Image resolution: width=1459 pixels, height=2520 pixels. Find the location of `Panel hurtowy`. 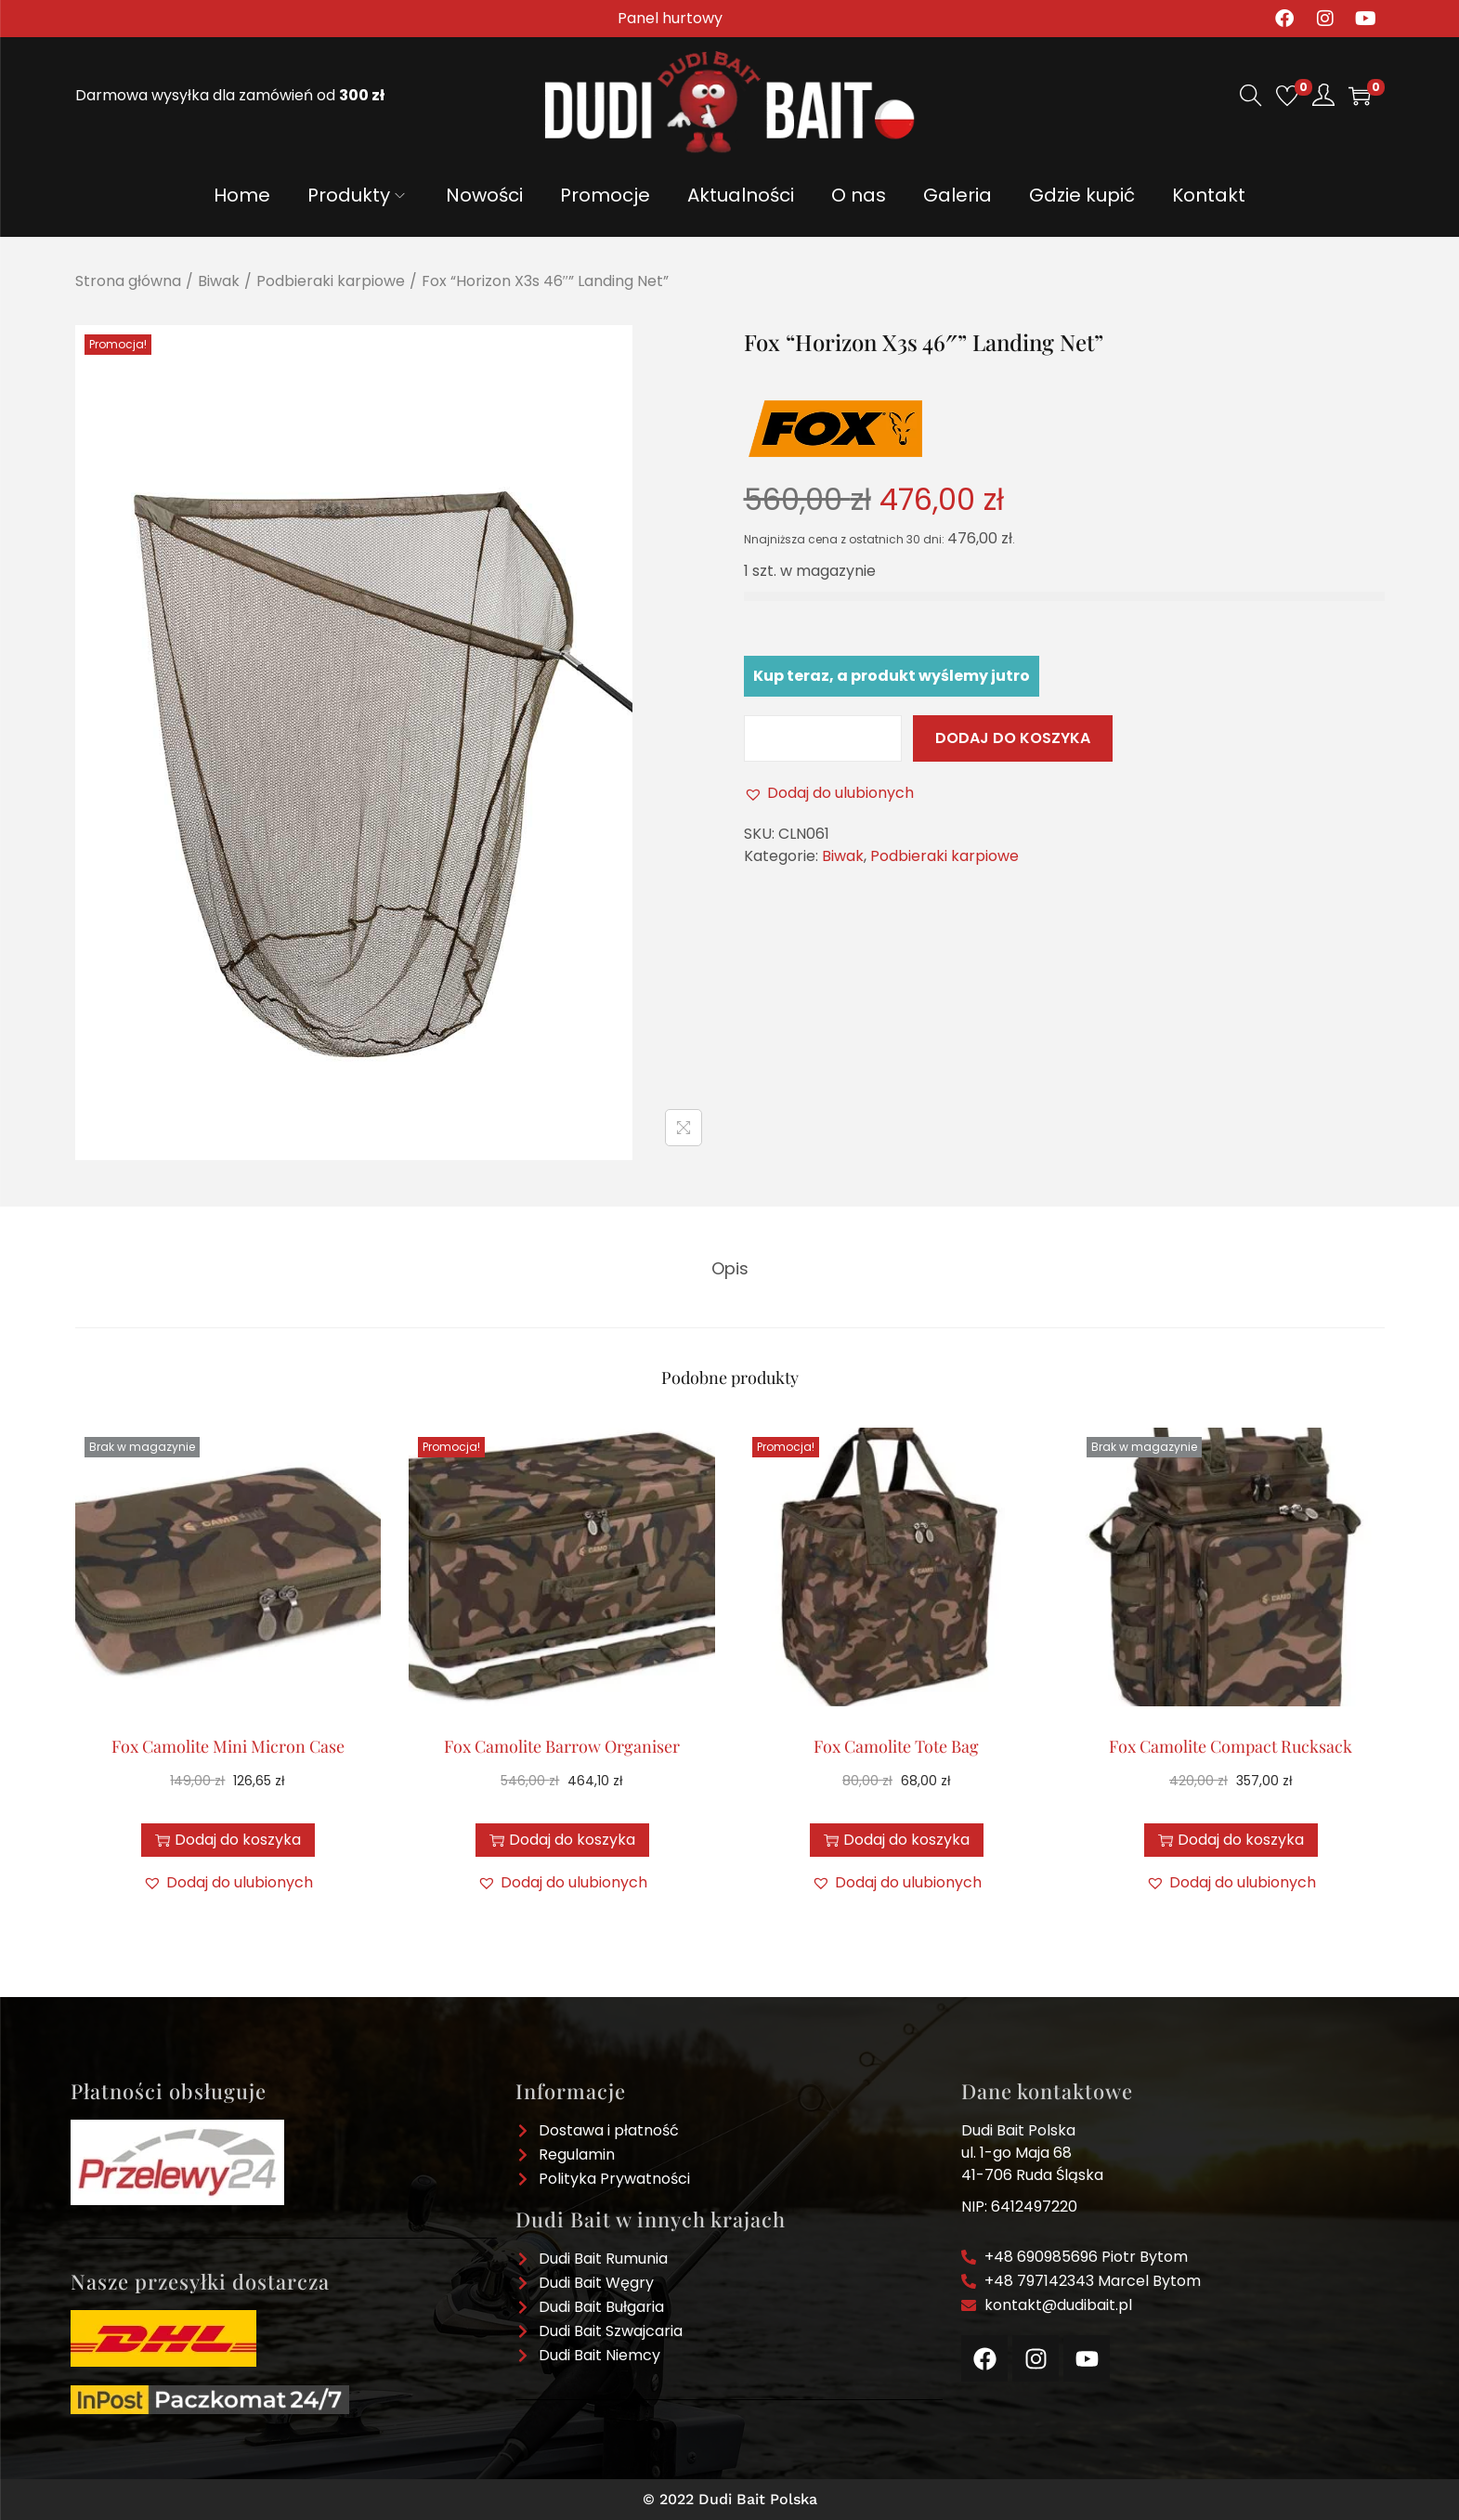

Panel hurtowy is located at coordinates (670, 18).